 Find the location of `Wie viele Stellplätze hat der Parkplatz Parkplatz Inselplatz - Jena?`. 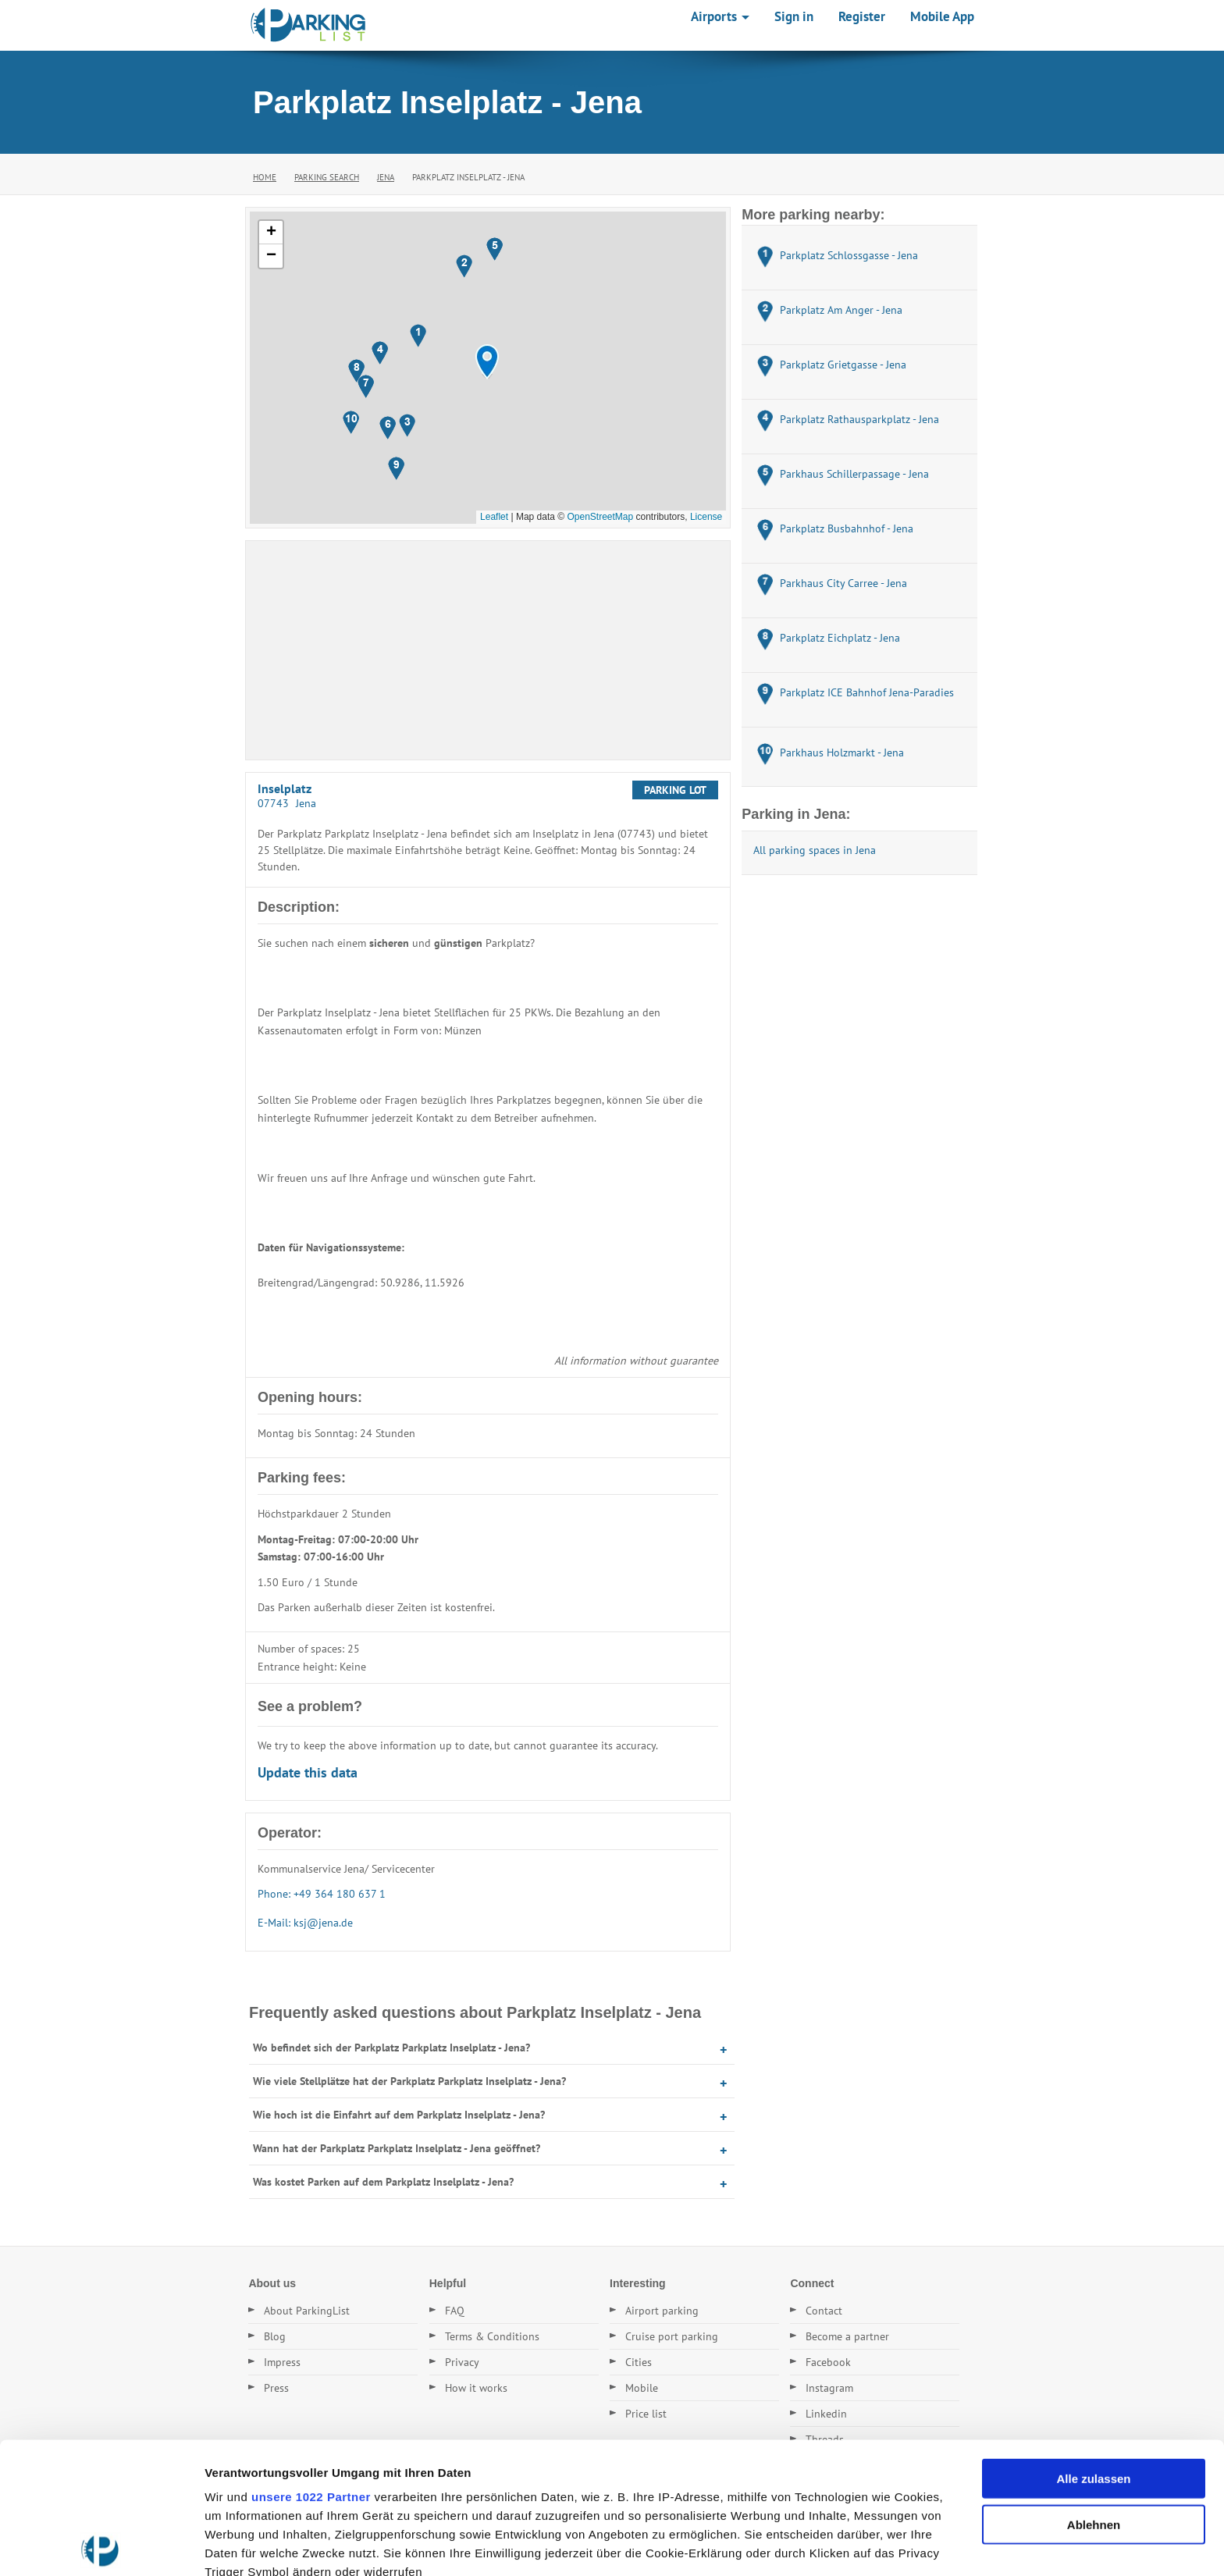

Wie viele Stellplätze hat der Parkplatz Parkplatz Inselplatz - Jena? is located at coordinates (409, 2081).